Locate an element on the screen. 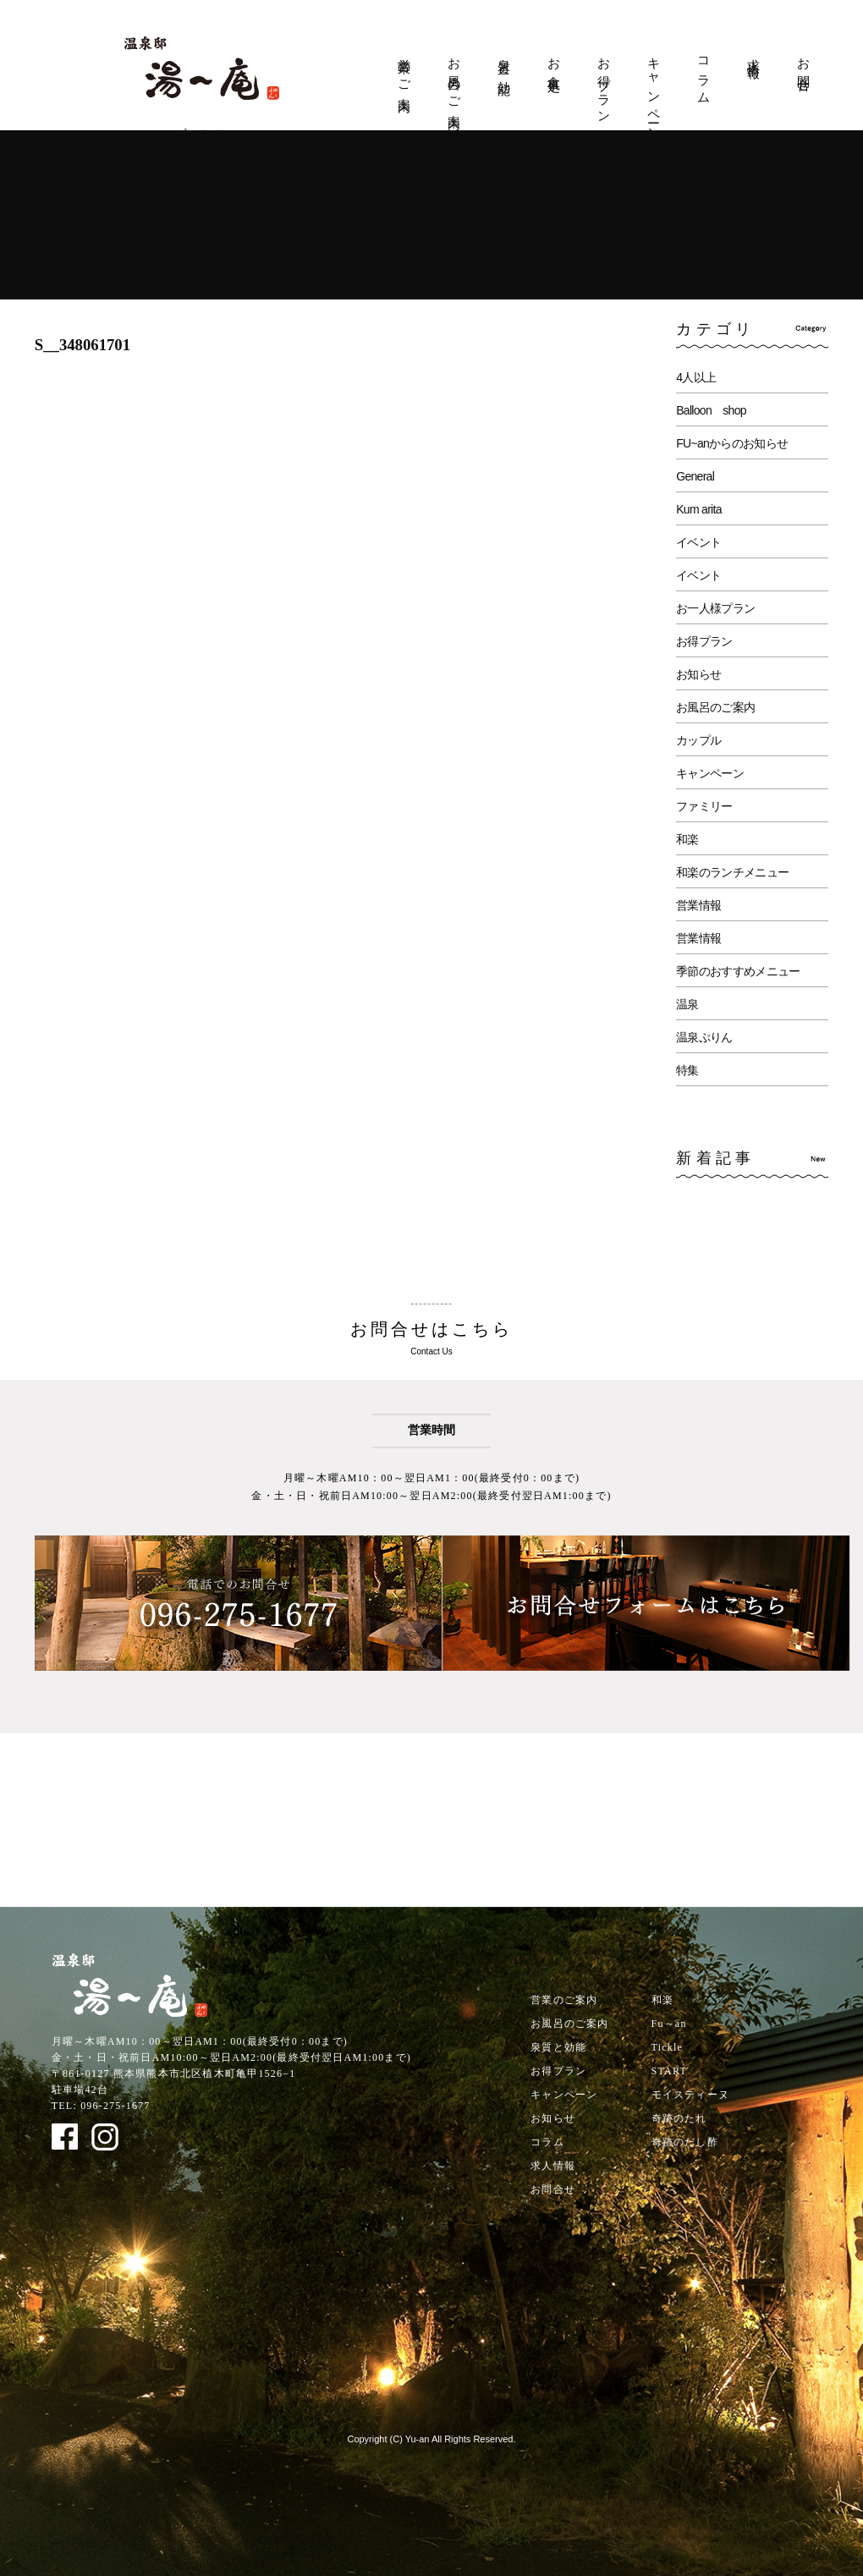 This screenshot has height=2576, width=863. Fu～an is located at coordinates (669, 2023).